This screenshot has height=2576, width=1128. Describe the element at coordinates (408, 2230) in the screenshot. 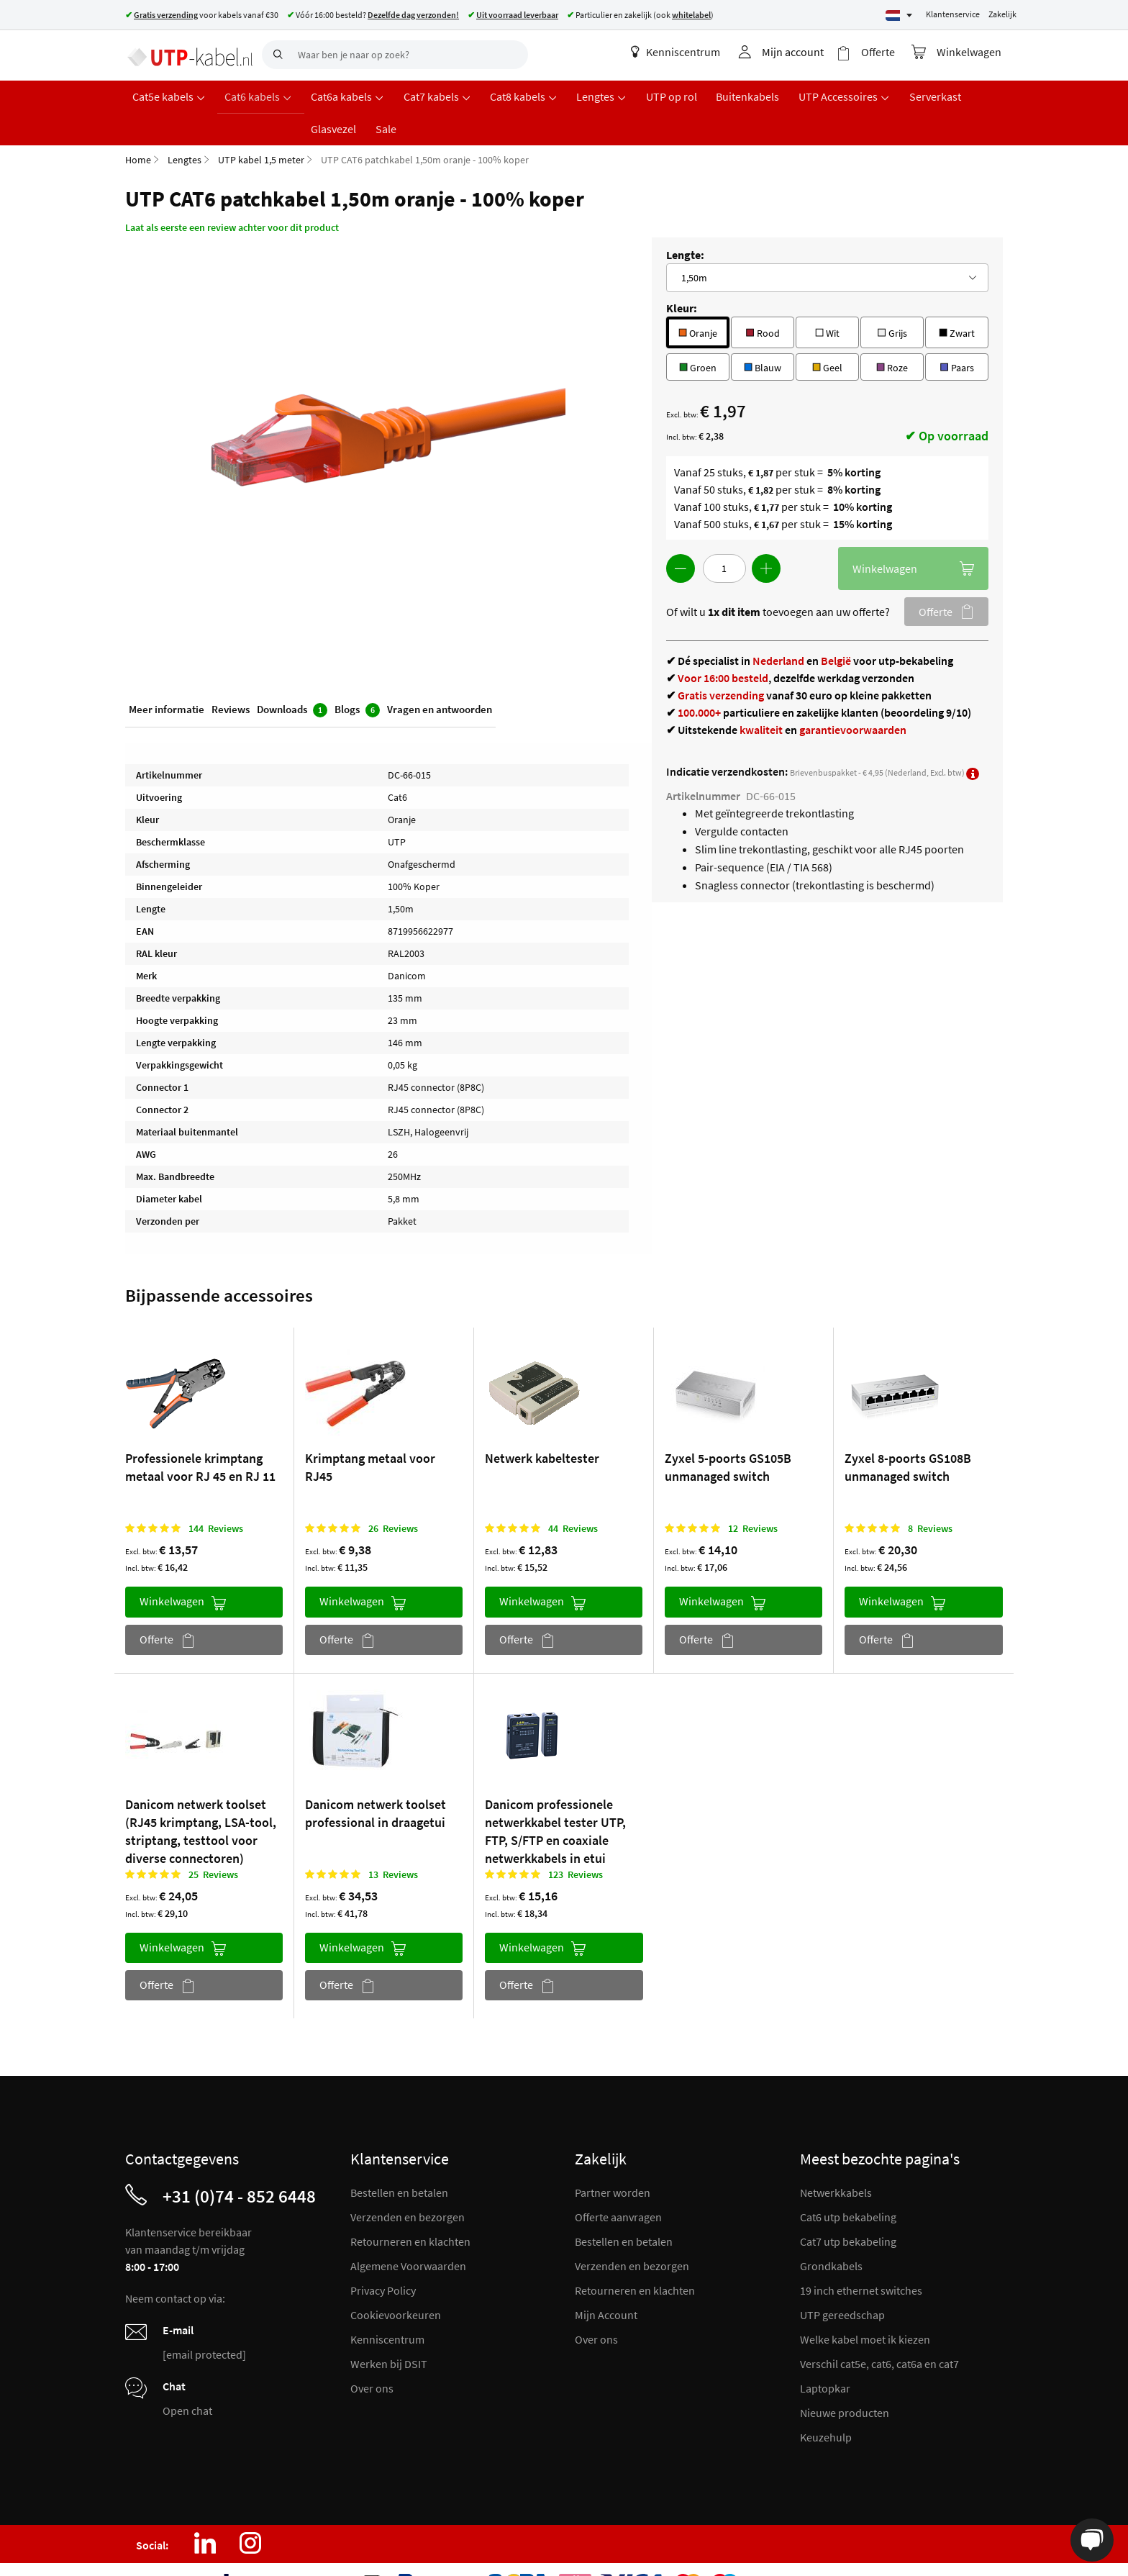

I see `Algemene Voorwaarden` at that location.